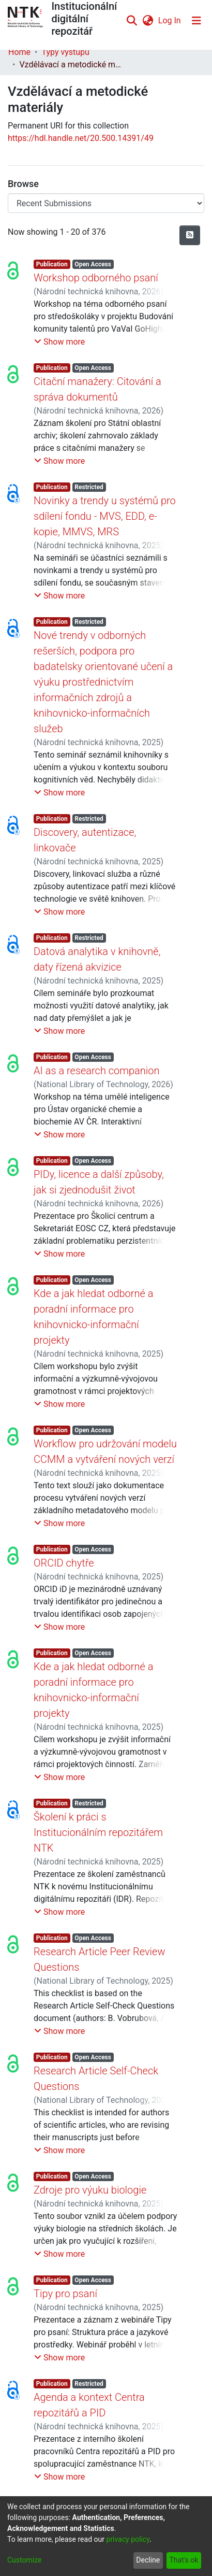  Describe the element at coordinates (65, 2293) in the screenshot. I see `Tipy pro psaní` at that location.